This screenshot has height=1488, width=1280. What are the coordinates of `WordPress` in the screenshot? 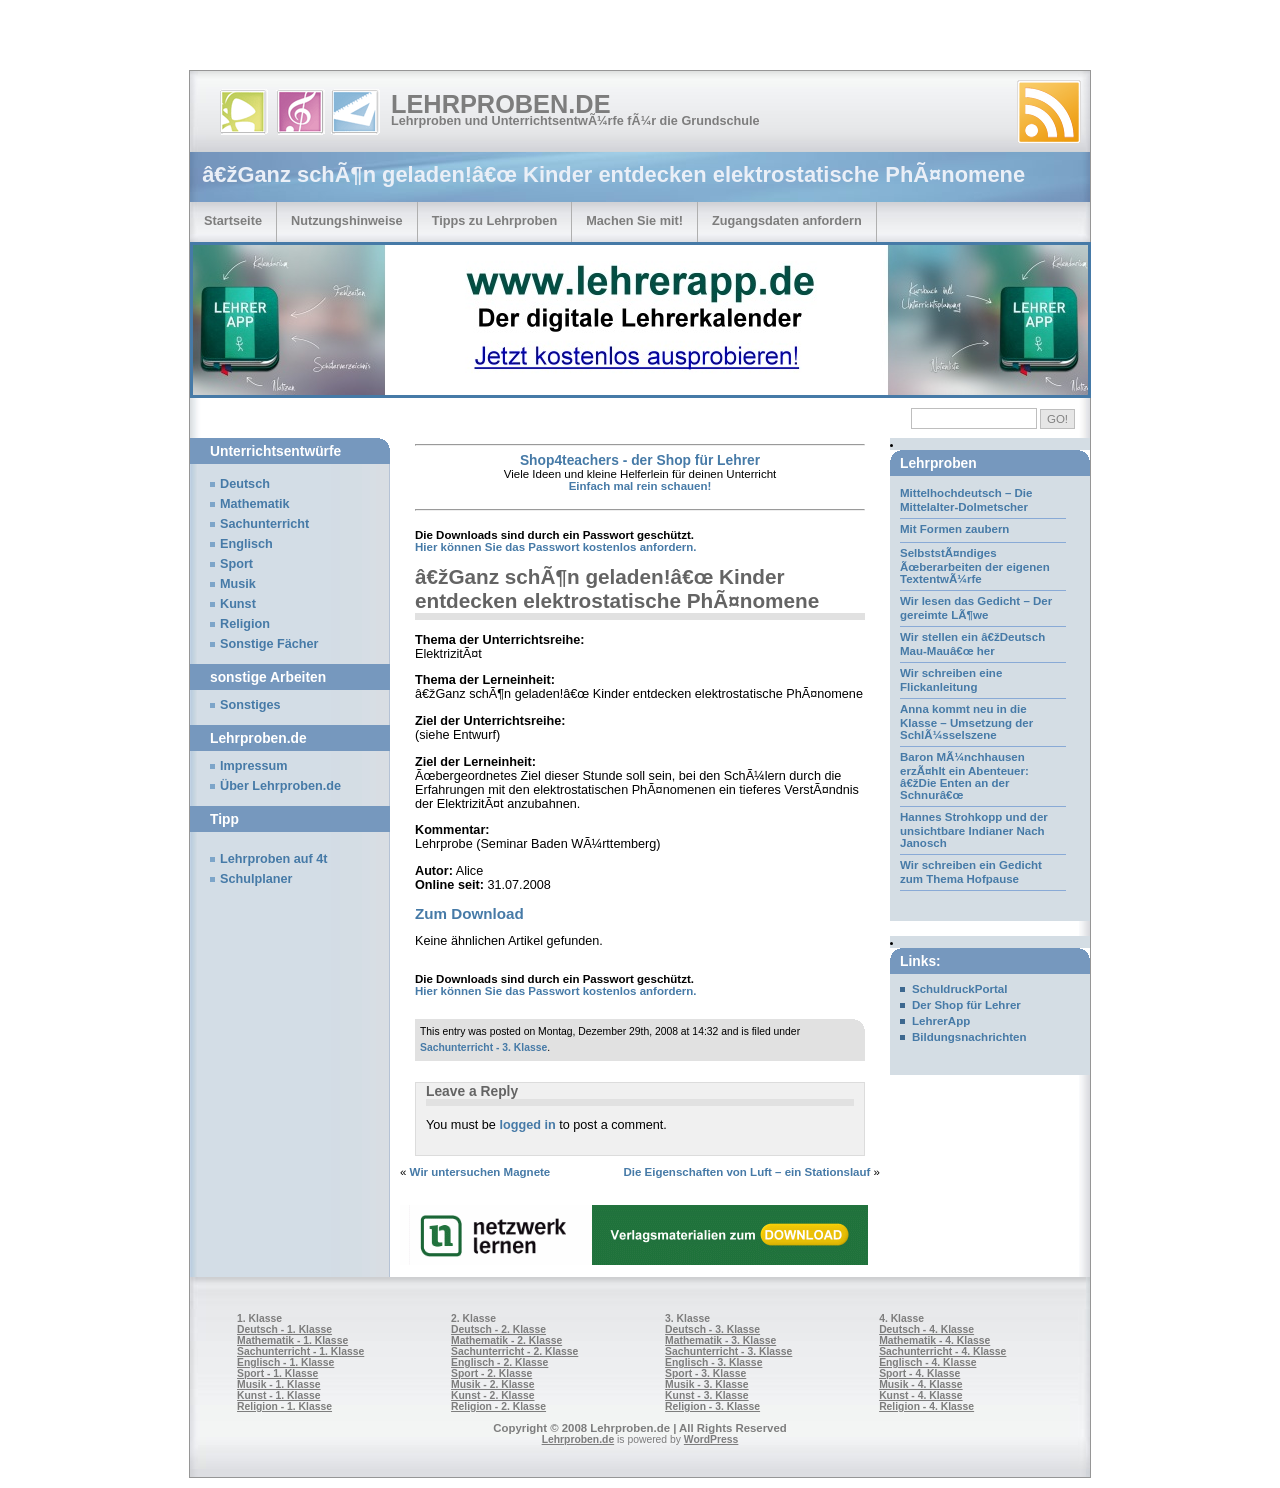 It's located at (711, 1439).